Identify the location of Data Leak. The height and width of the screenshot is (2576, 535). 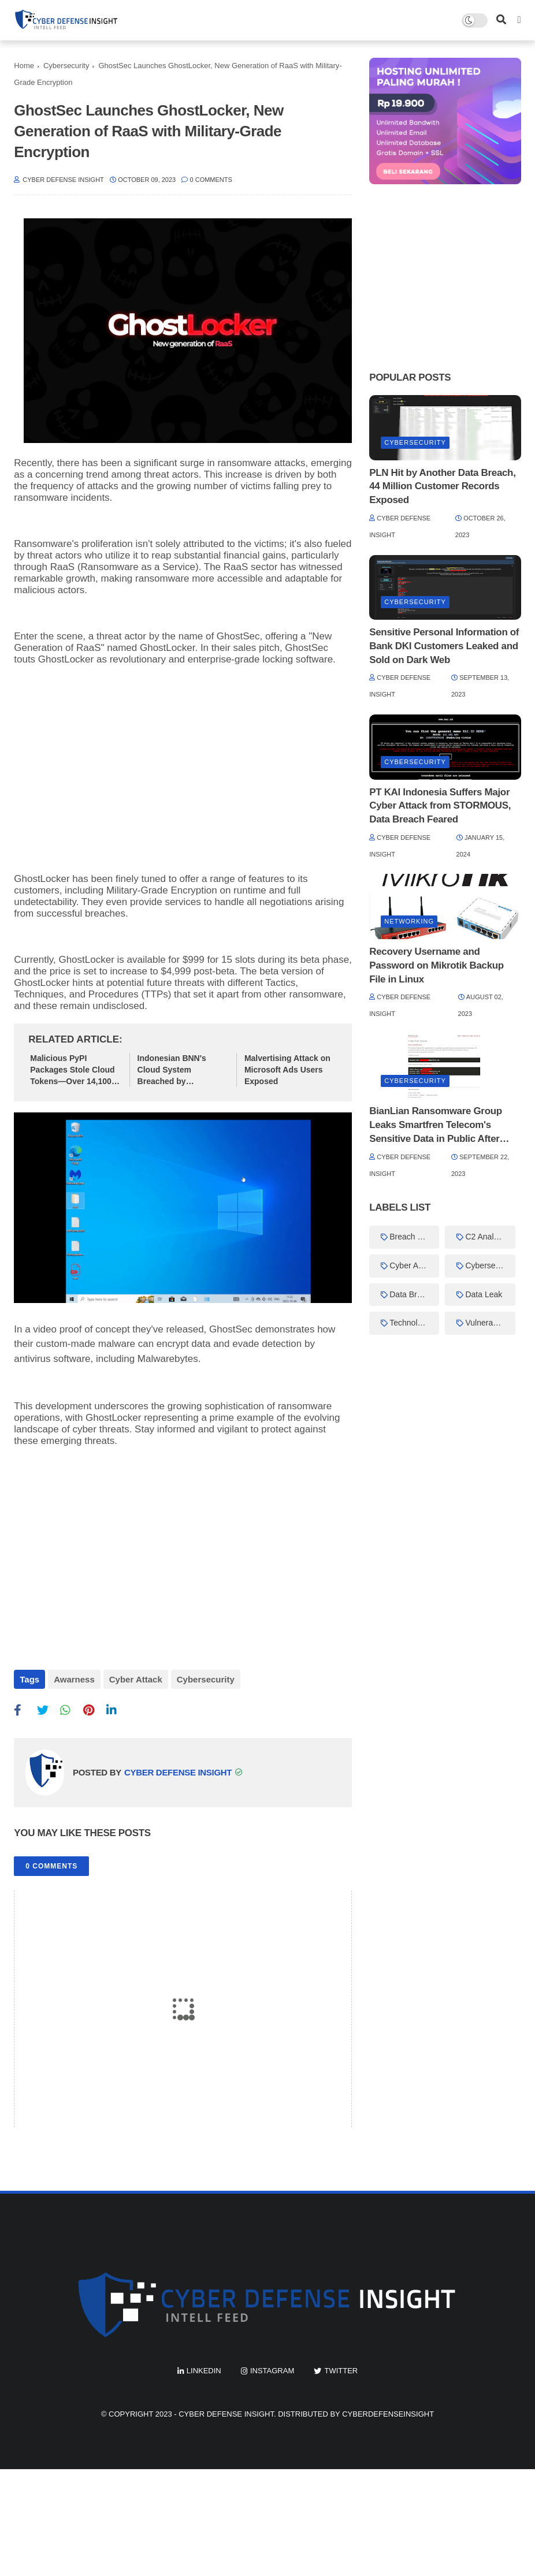
(483, 1294).